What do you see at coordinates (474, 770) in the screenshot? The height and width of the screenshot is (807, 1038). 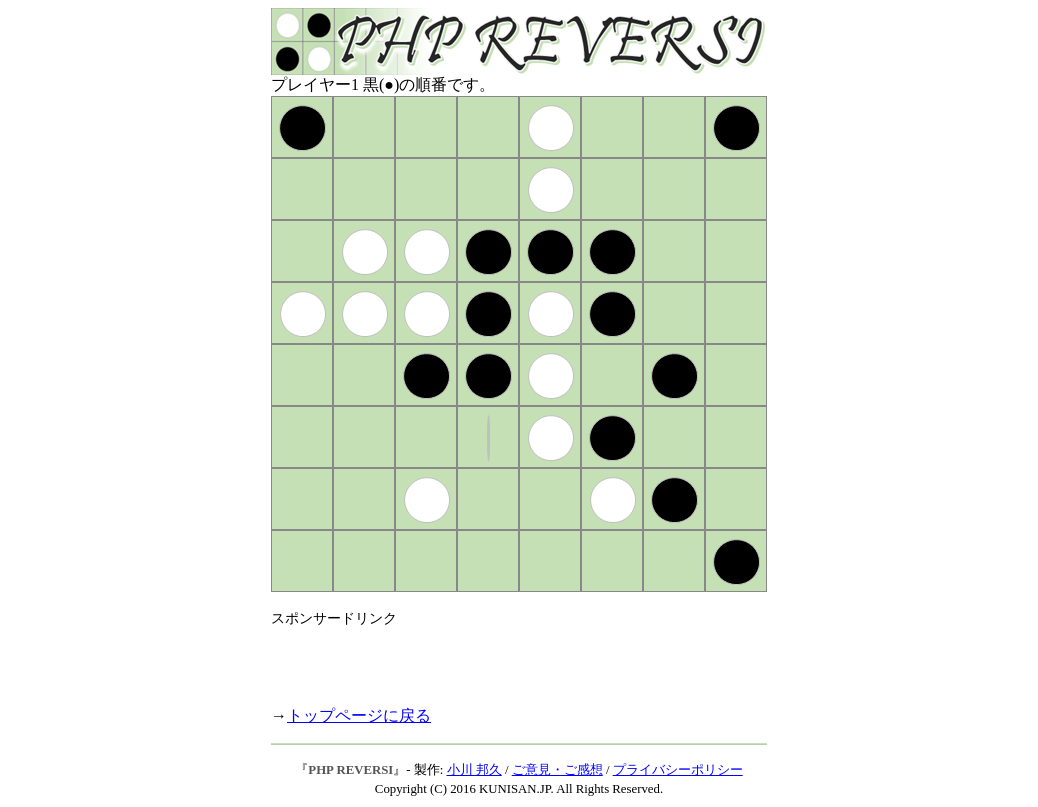 I see `小川 邦久` at bounding box center [474, 770].